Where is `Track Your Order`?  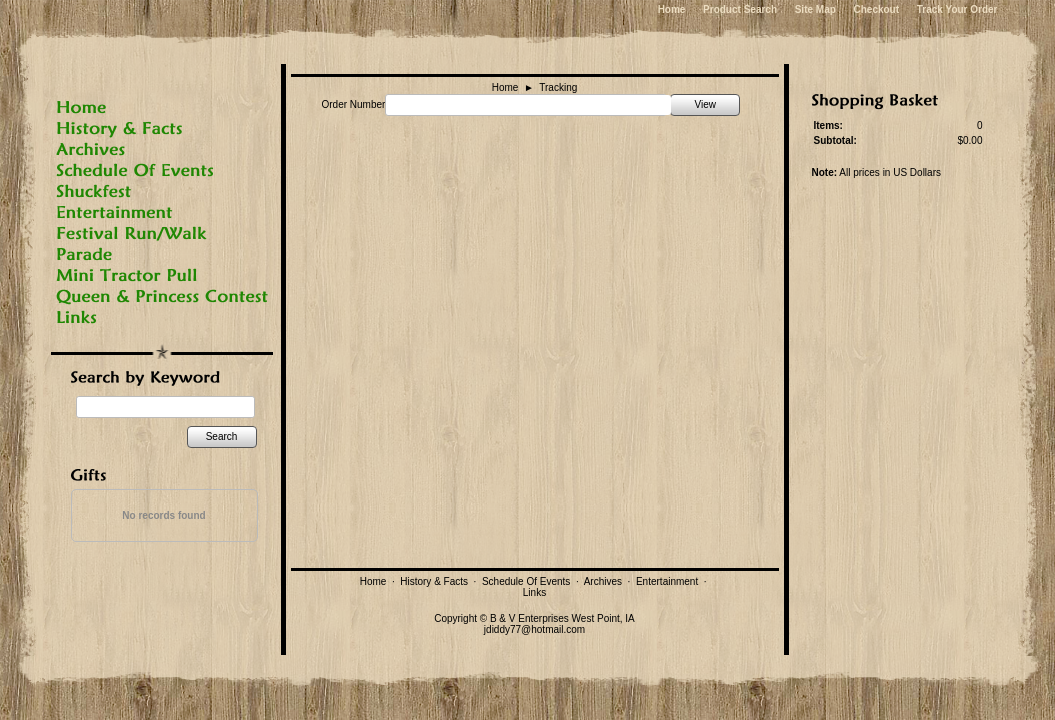 Track Your Order is located at coordinates (957, 9).